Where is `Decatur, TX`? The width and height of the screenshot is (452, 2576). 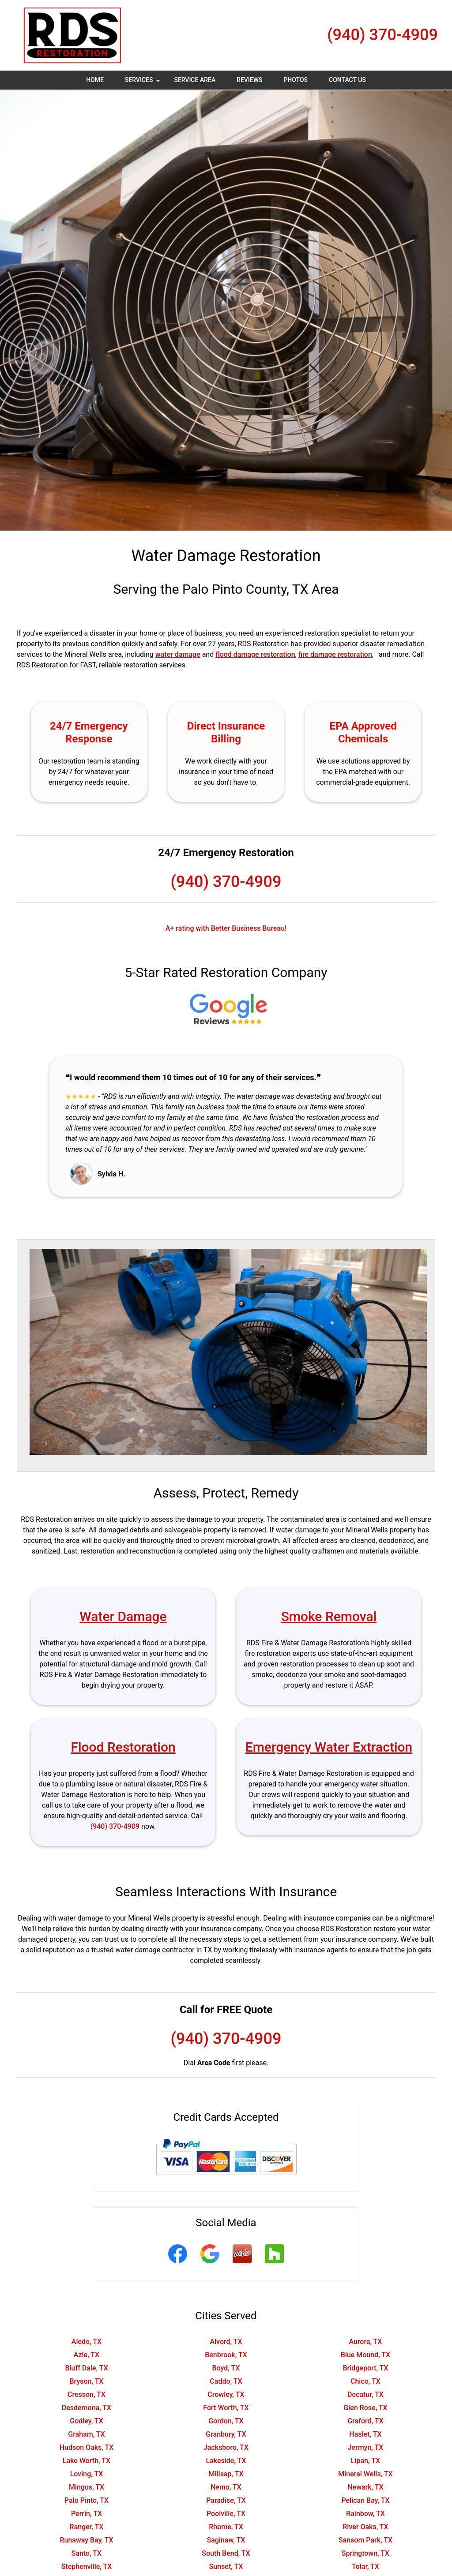
Decatur, TX is located at coordinates (365, 2394).